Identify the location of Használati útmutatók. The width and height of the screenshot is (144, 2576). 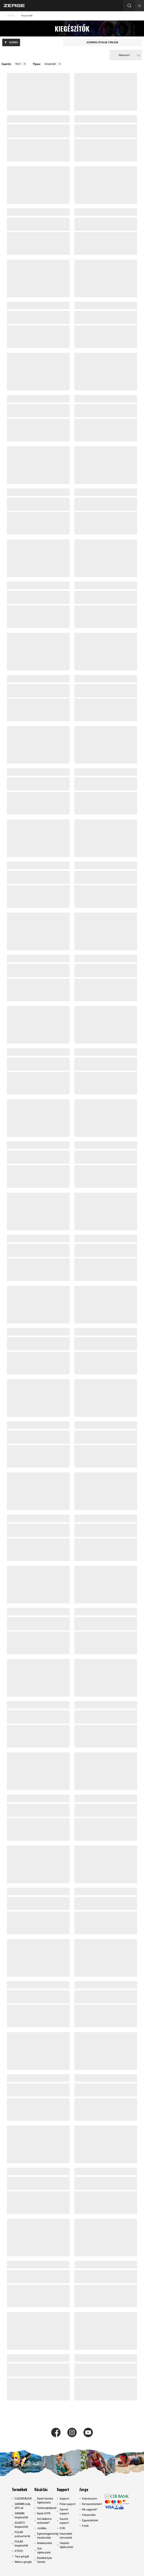
(66, 2535).